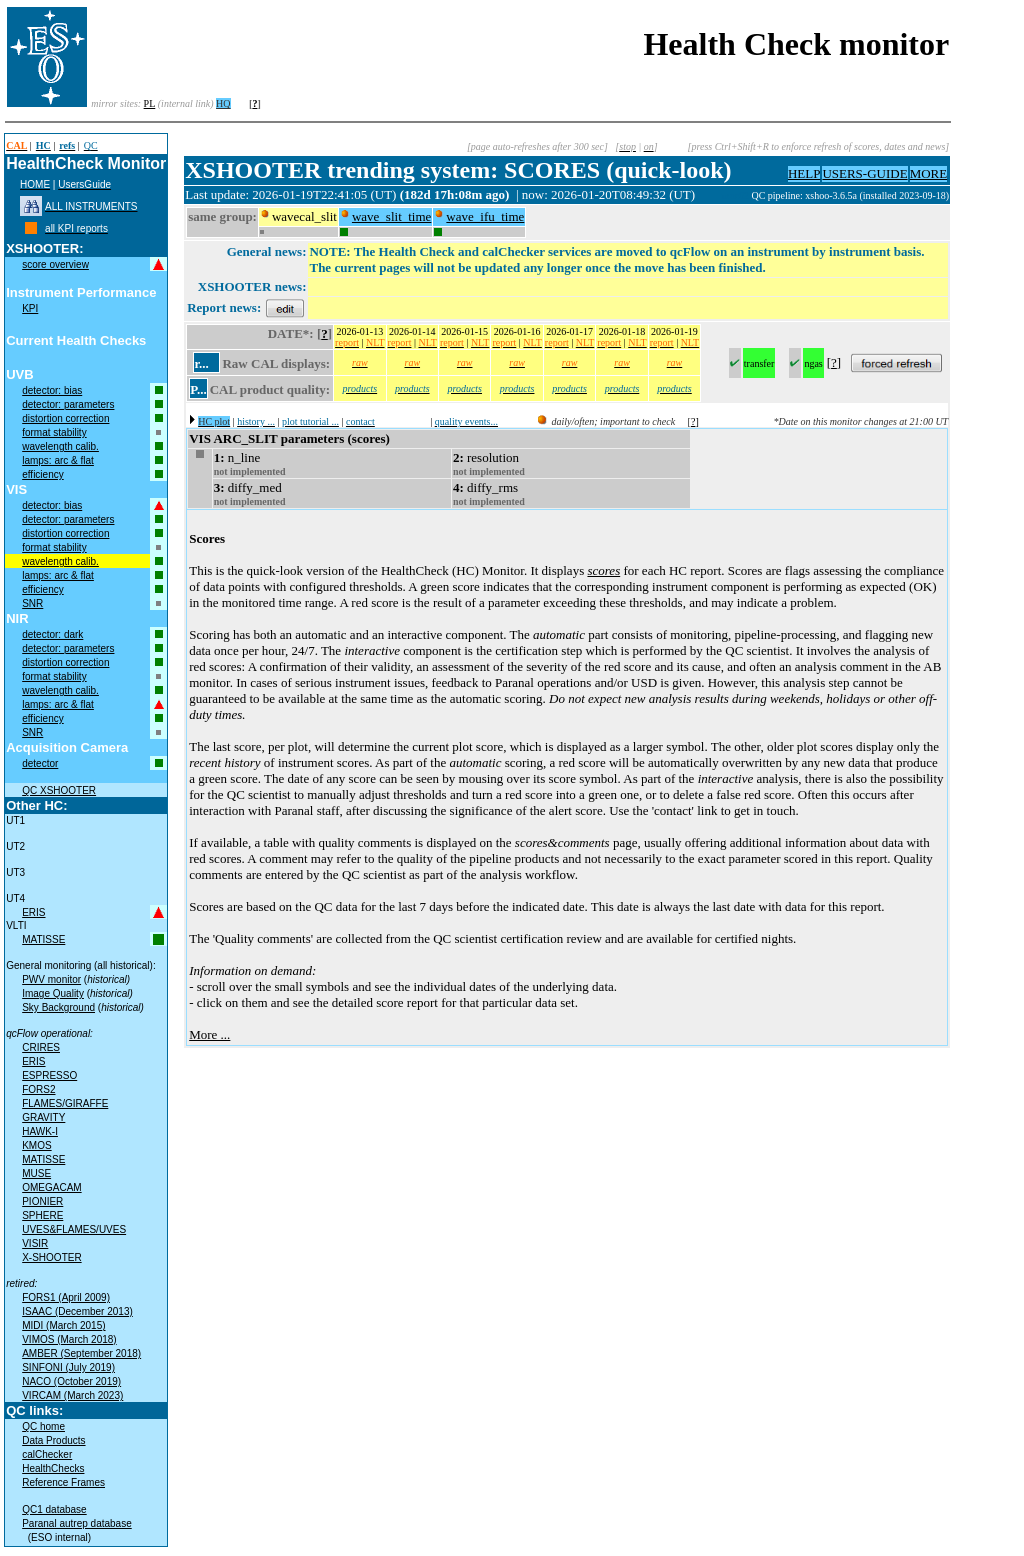 This screenshot has height=1556, width=1024. Describe the element at coordinates (54, 432) in the screenshot. I see `format stability` at that location.